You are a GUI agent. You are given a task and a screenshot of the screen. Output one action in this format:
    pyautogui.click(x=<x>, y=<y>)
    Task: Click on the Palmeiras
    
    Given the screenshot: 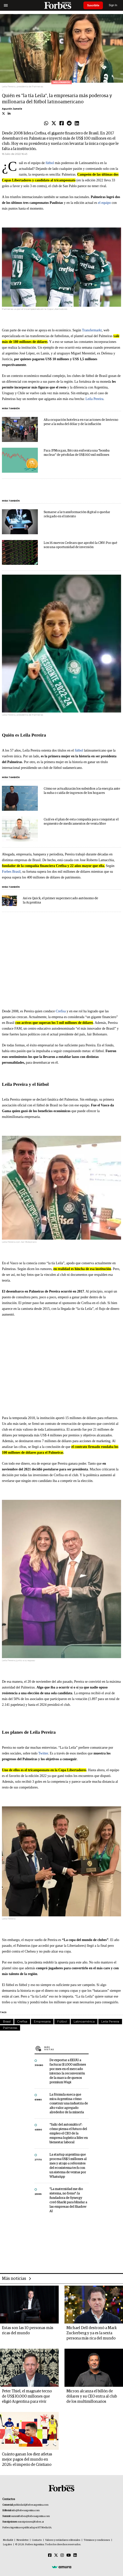 What is the action you would take?
    pyautogui.click(x=10, y=2028)
    